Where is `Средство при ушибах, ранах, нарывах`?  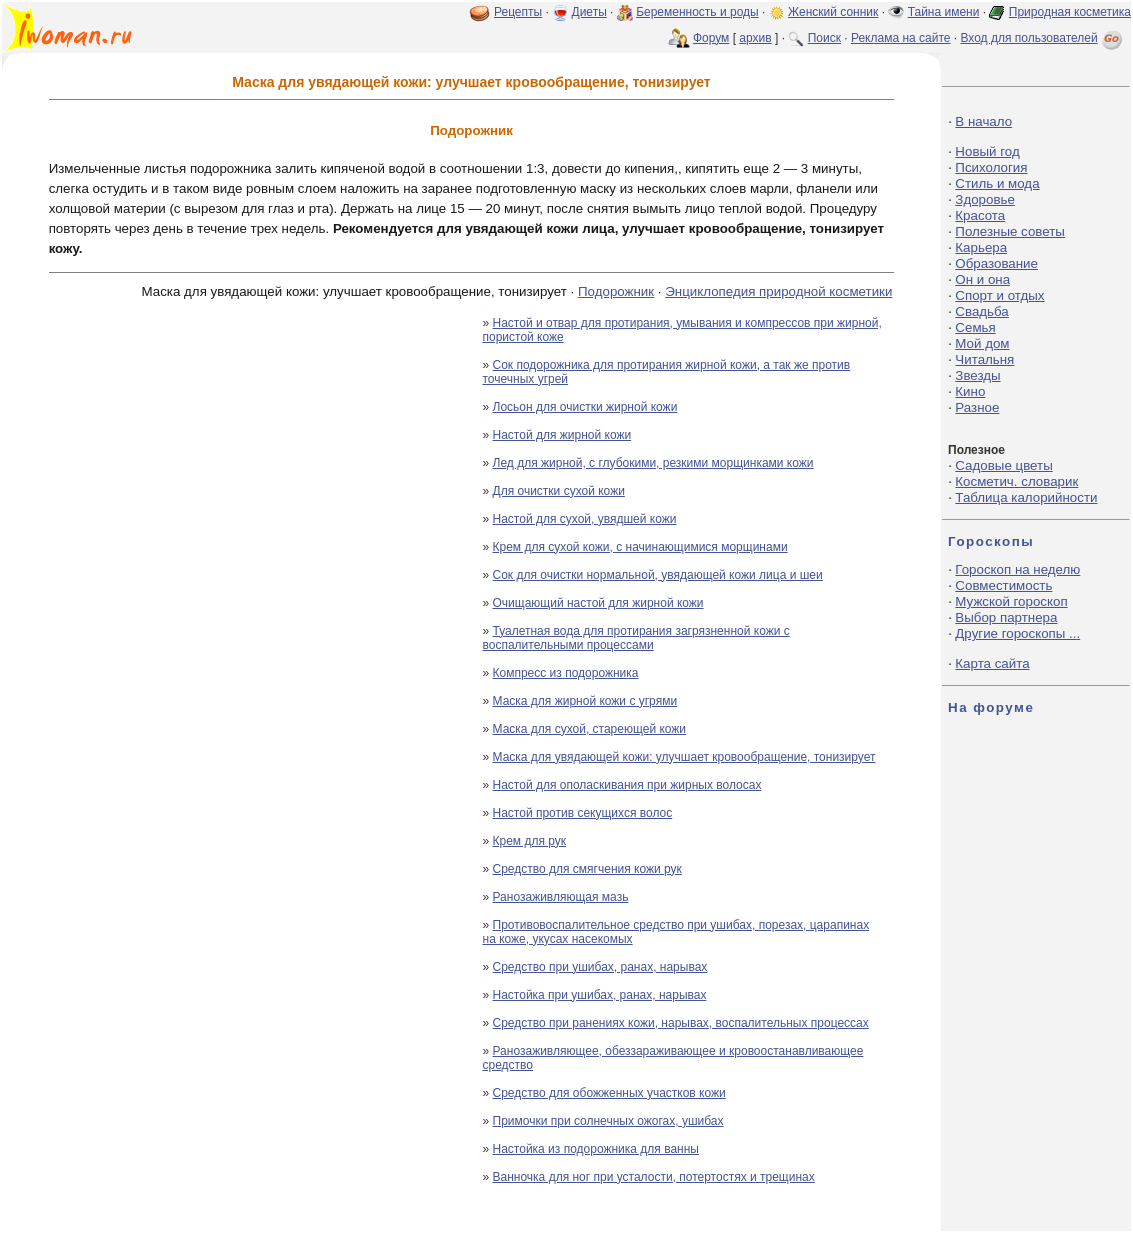 Средство при ушибах, ранах, нарывах is located at coordinates (600, 967).